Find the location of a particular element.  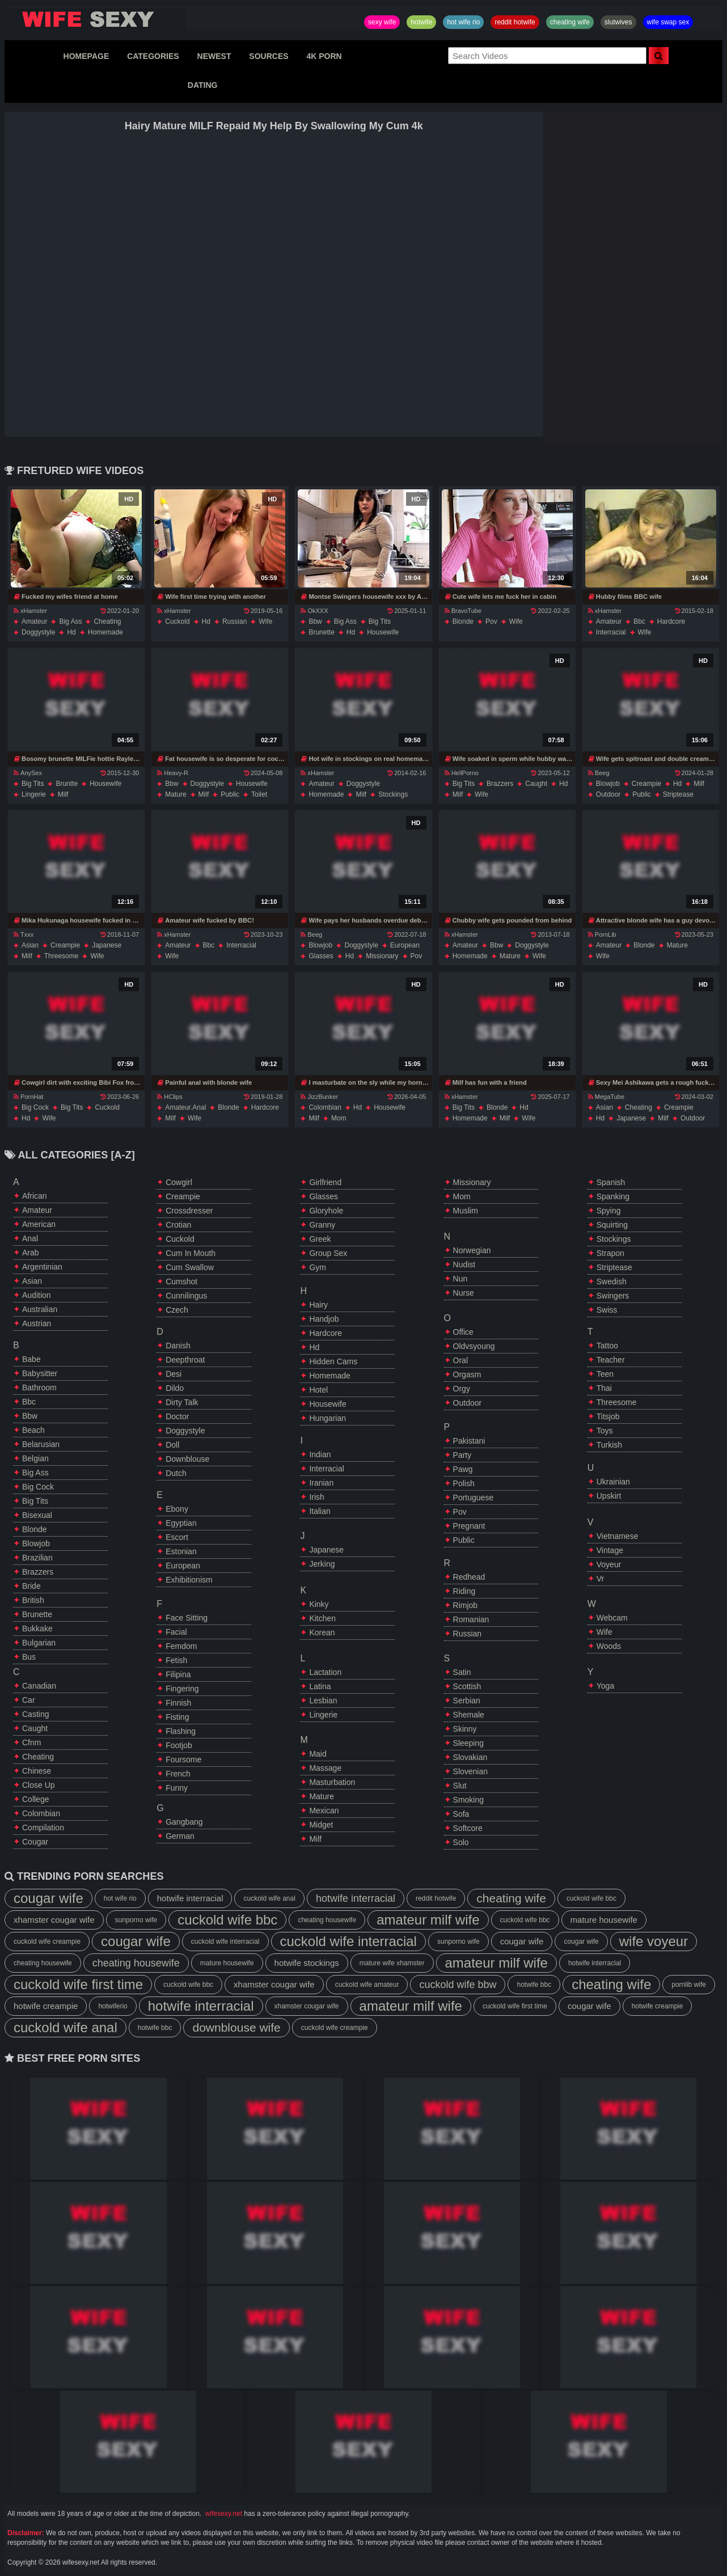

thai is located at coordinates (604, 1388).